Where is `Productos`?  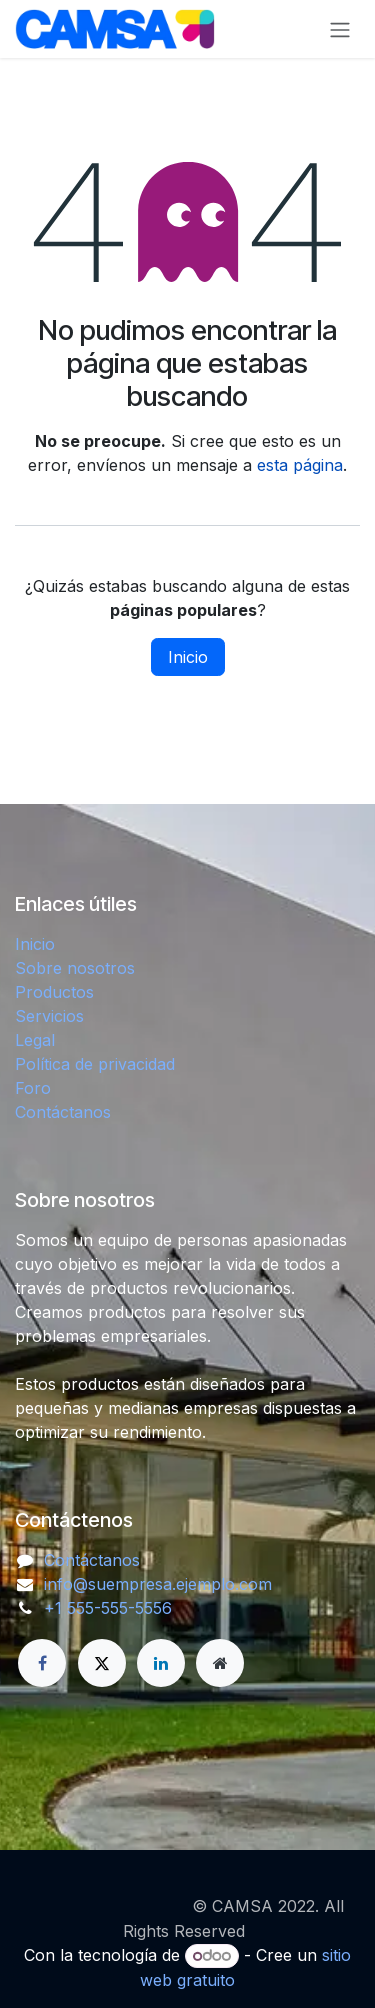 Productos is located at coordinates (54, 992).